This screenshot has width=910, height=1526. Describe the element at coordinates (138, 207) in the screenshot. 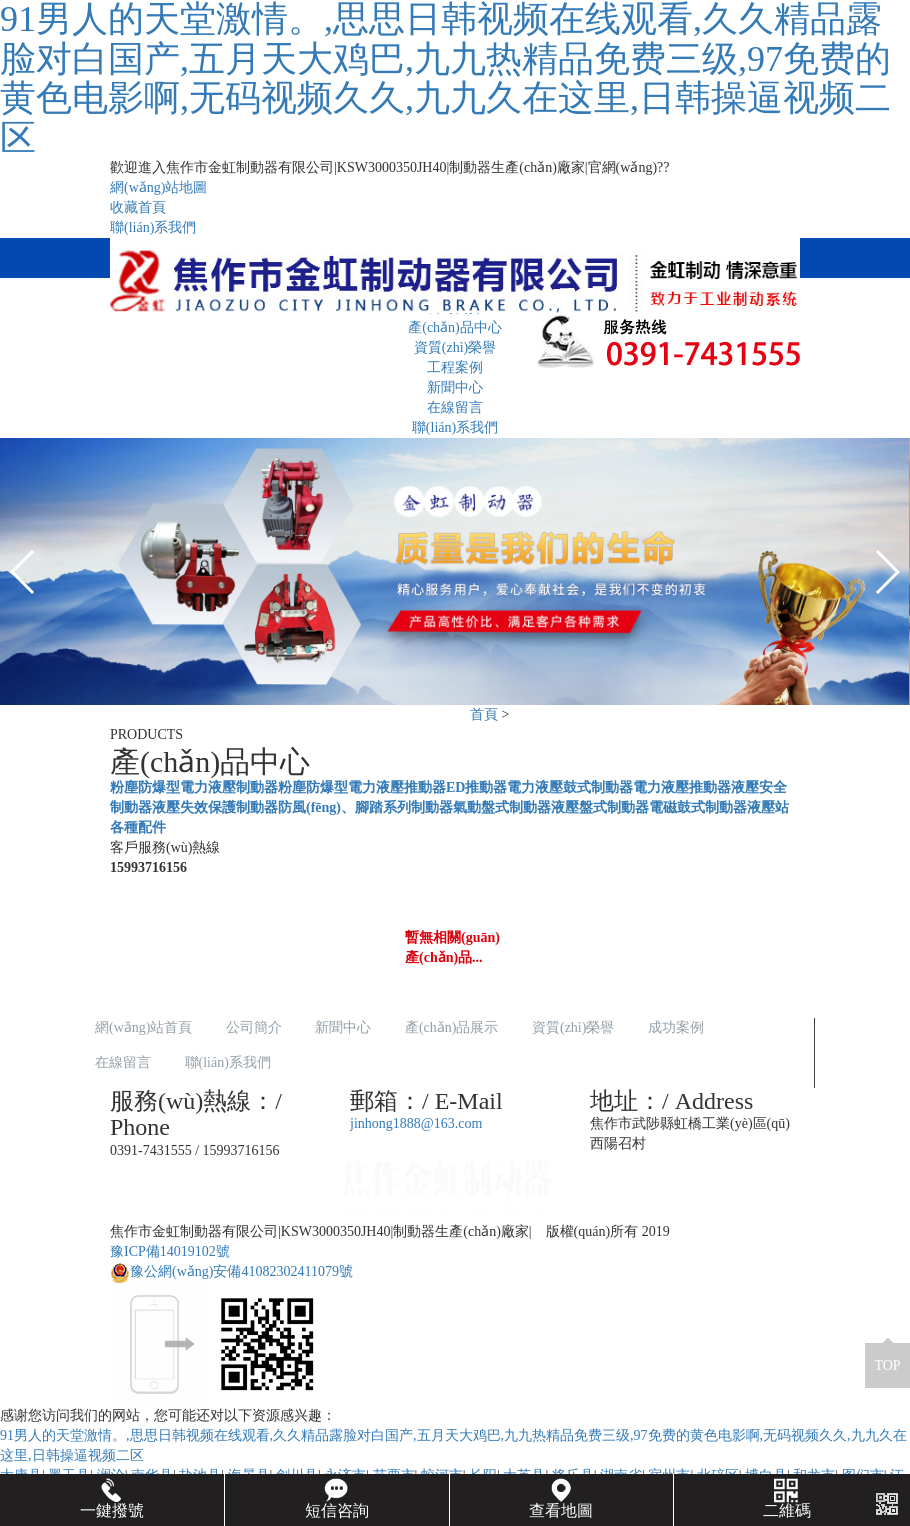

I see `收藏首頁` at that location.